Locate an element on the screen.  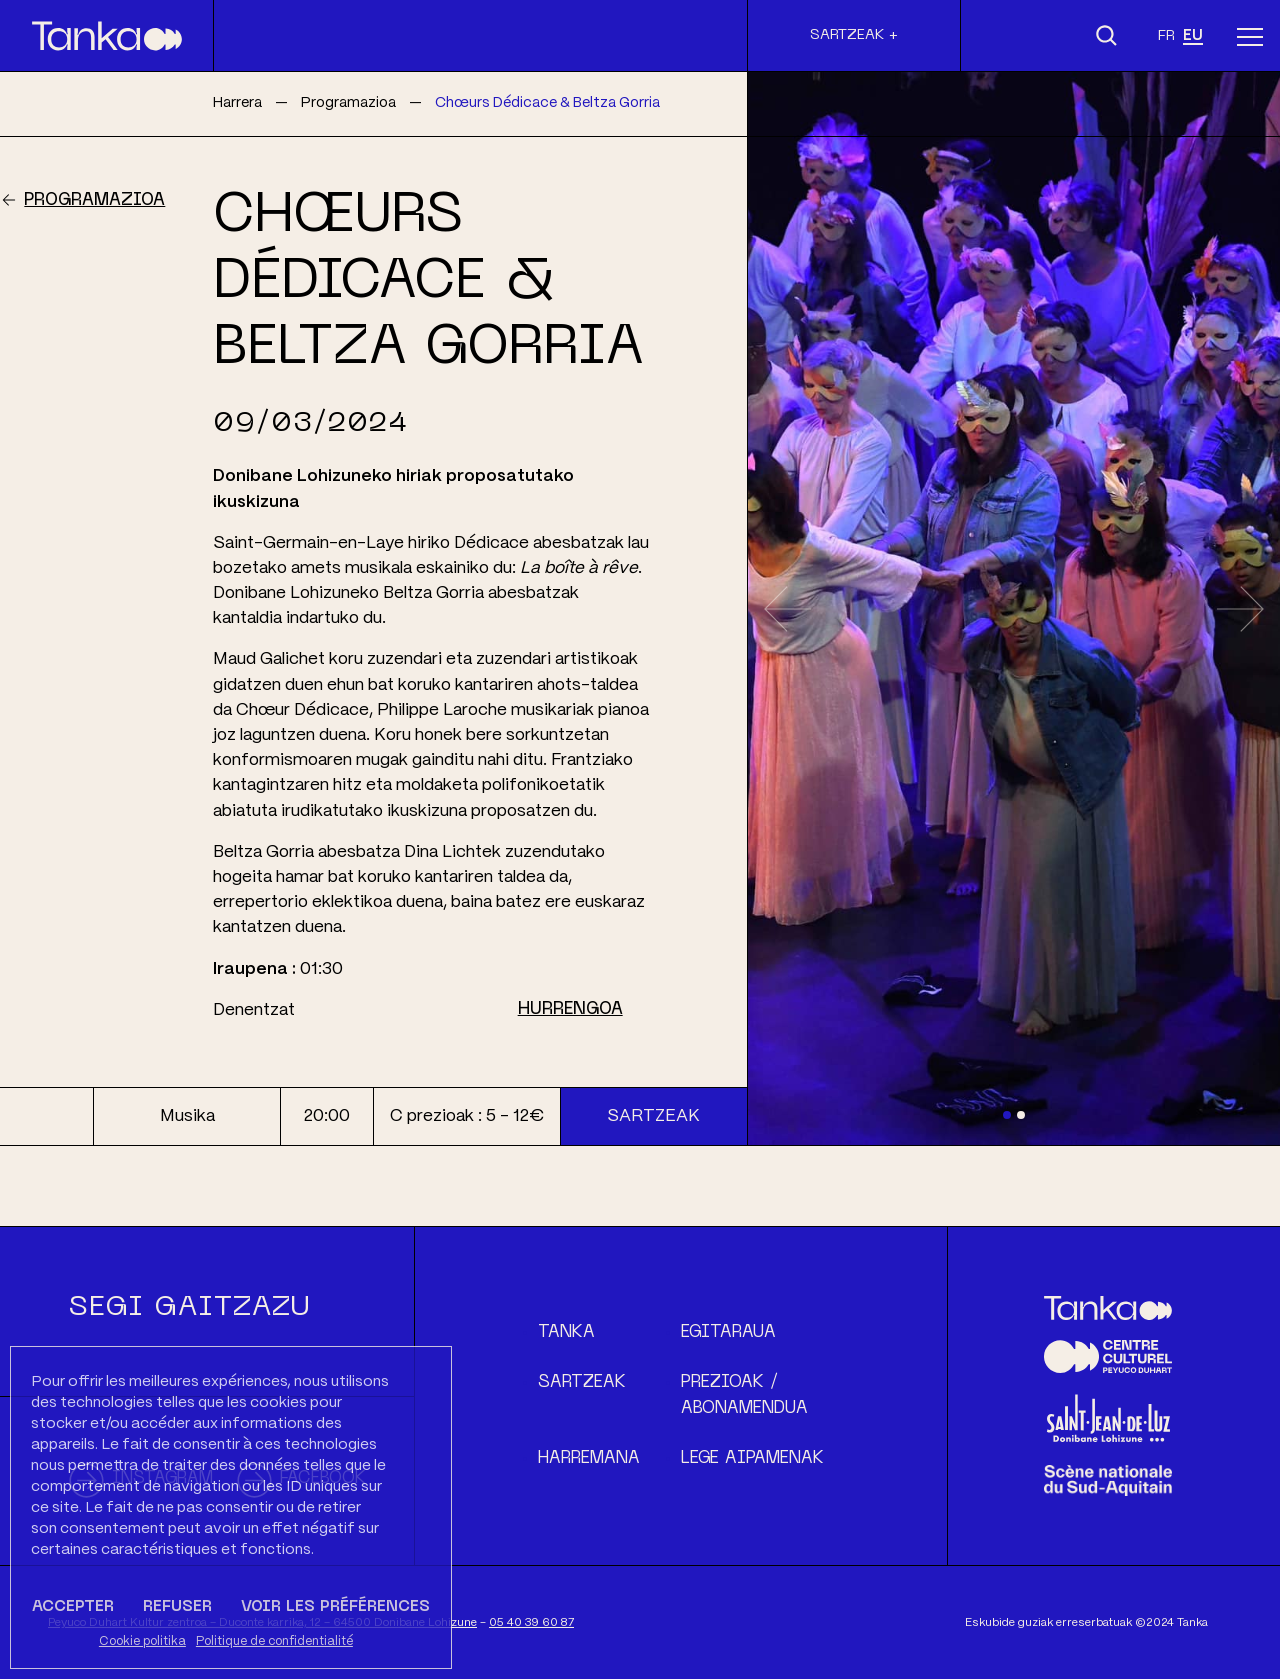
Lege aipamenak is located at coordinates (752, 1459).